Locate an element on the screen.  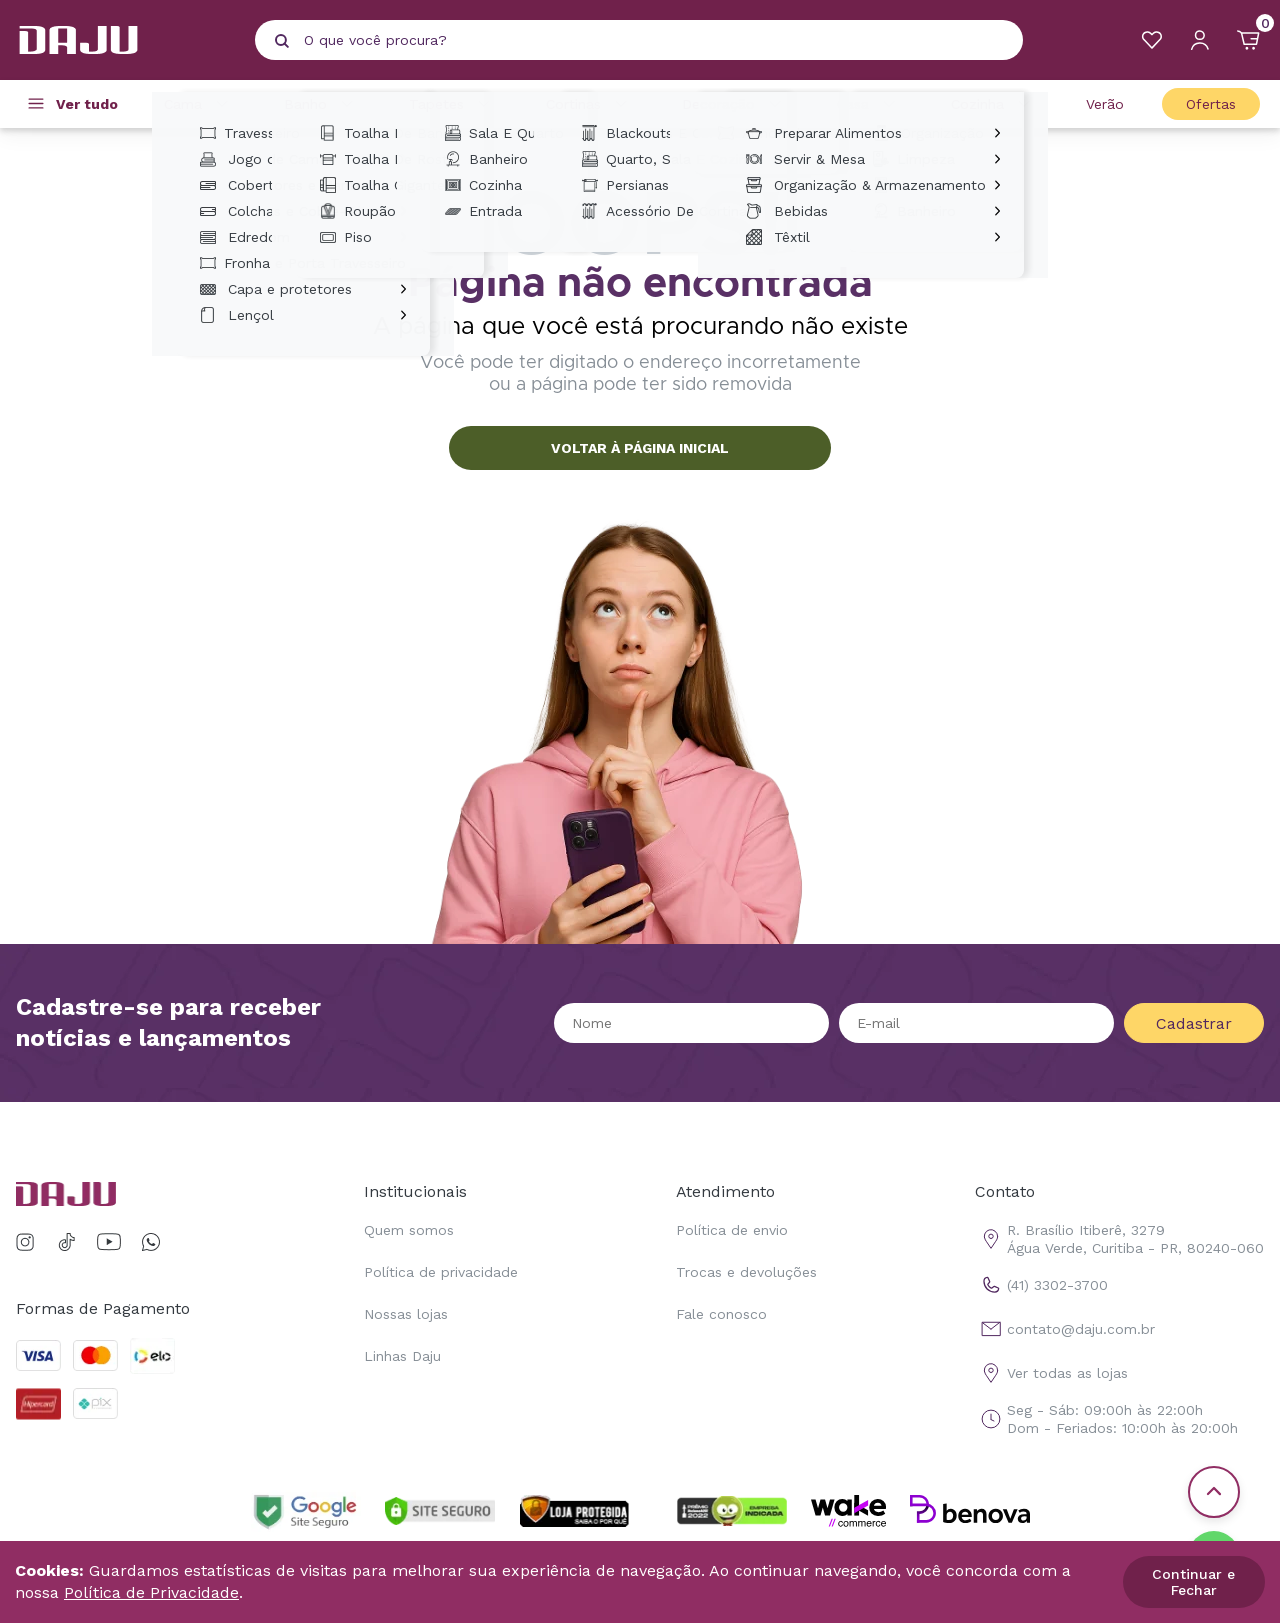
Trocas e devoluções is located at coordinates (746, 1272).